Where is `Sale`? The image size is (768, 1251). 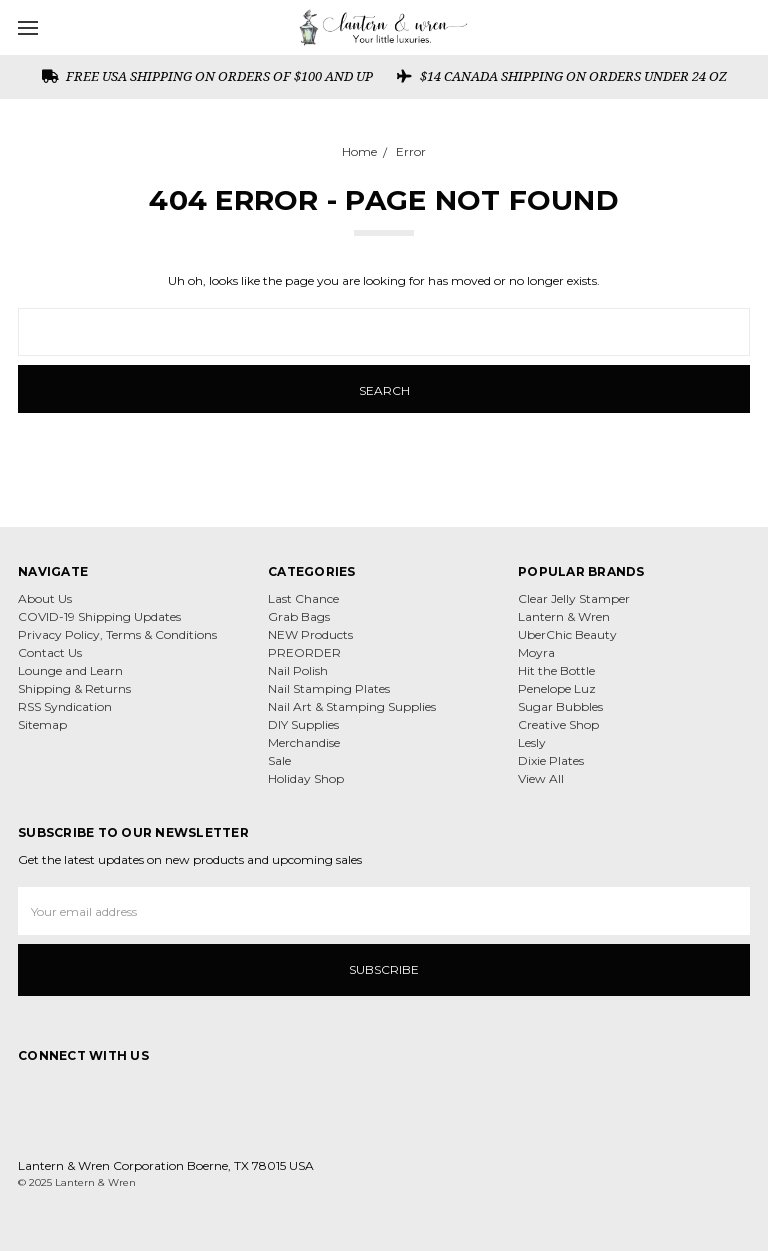 Sale is located at coordinates (279, 760).